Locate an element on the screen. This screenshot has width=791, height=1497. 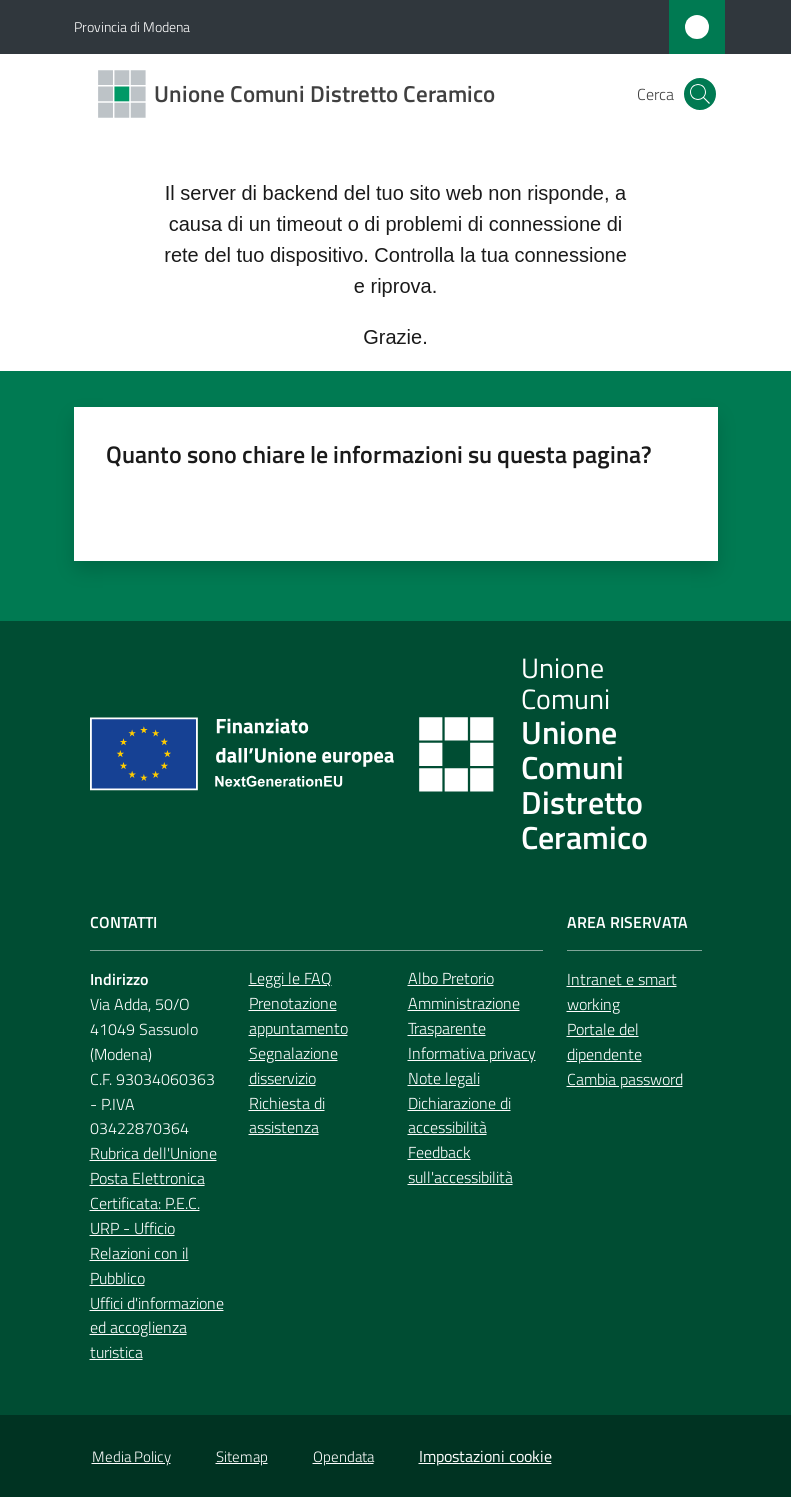
Portale del dipendente is located at coordinates (604, 1041).